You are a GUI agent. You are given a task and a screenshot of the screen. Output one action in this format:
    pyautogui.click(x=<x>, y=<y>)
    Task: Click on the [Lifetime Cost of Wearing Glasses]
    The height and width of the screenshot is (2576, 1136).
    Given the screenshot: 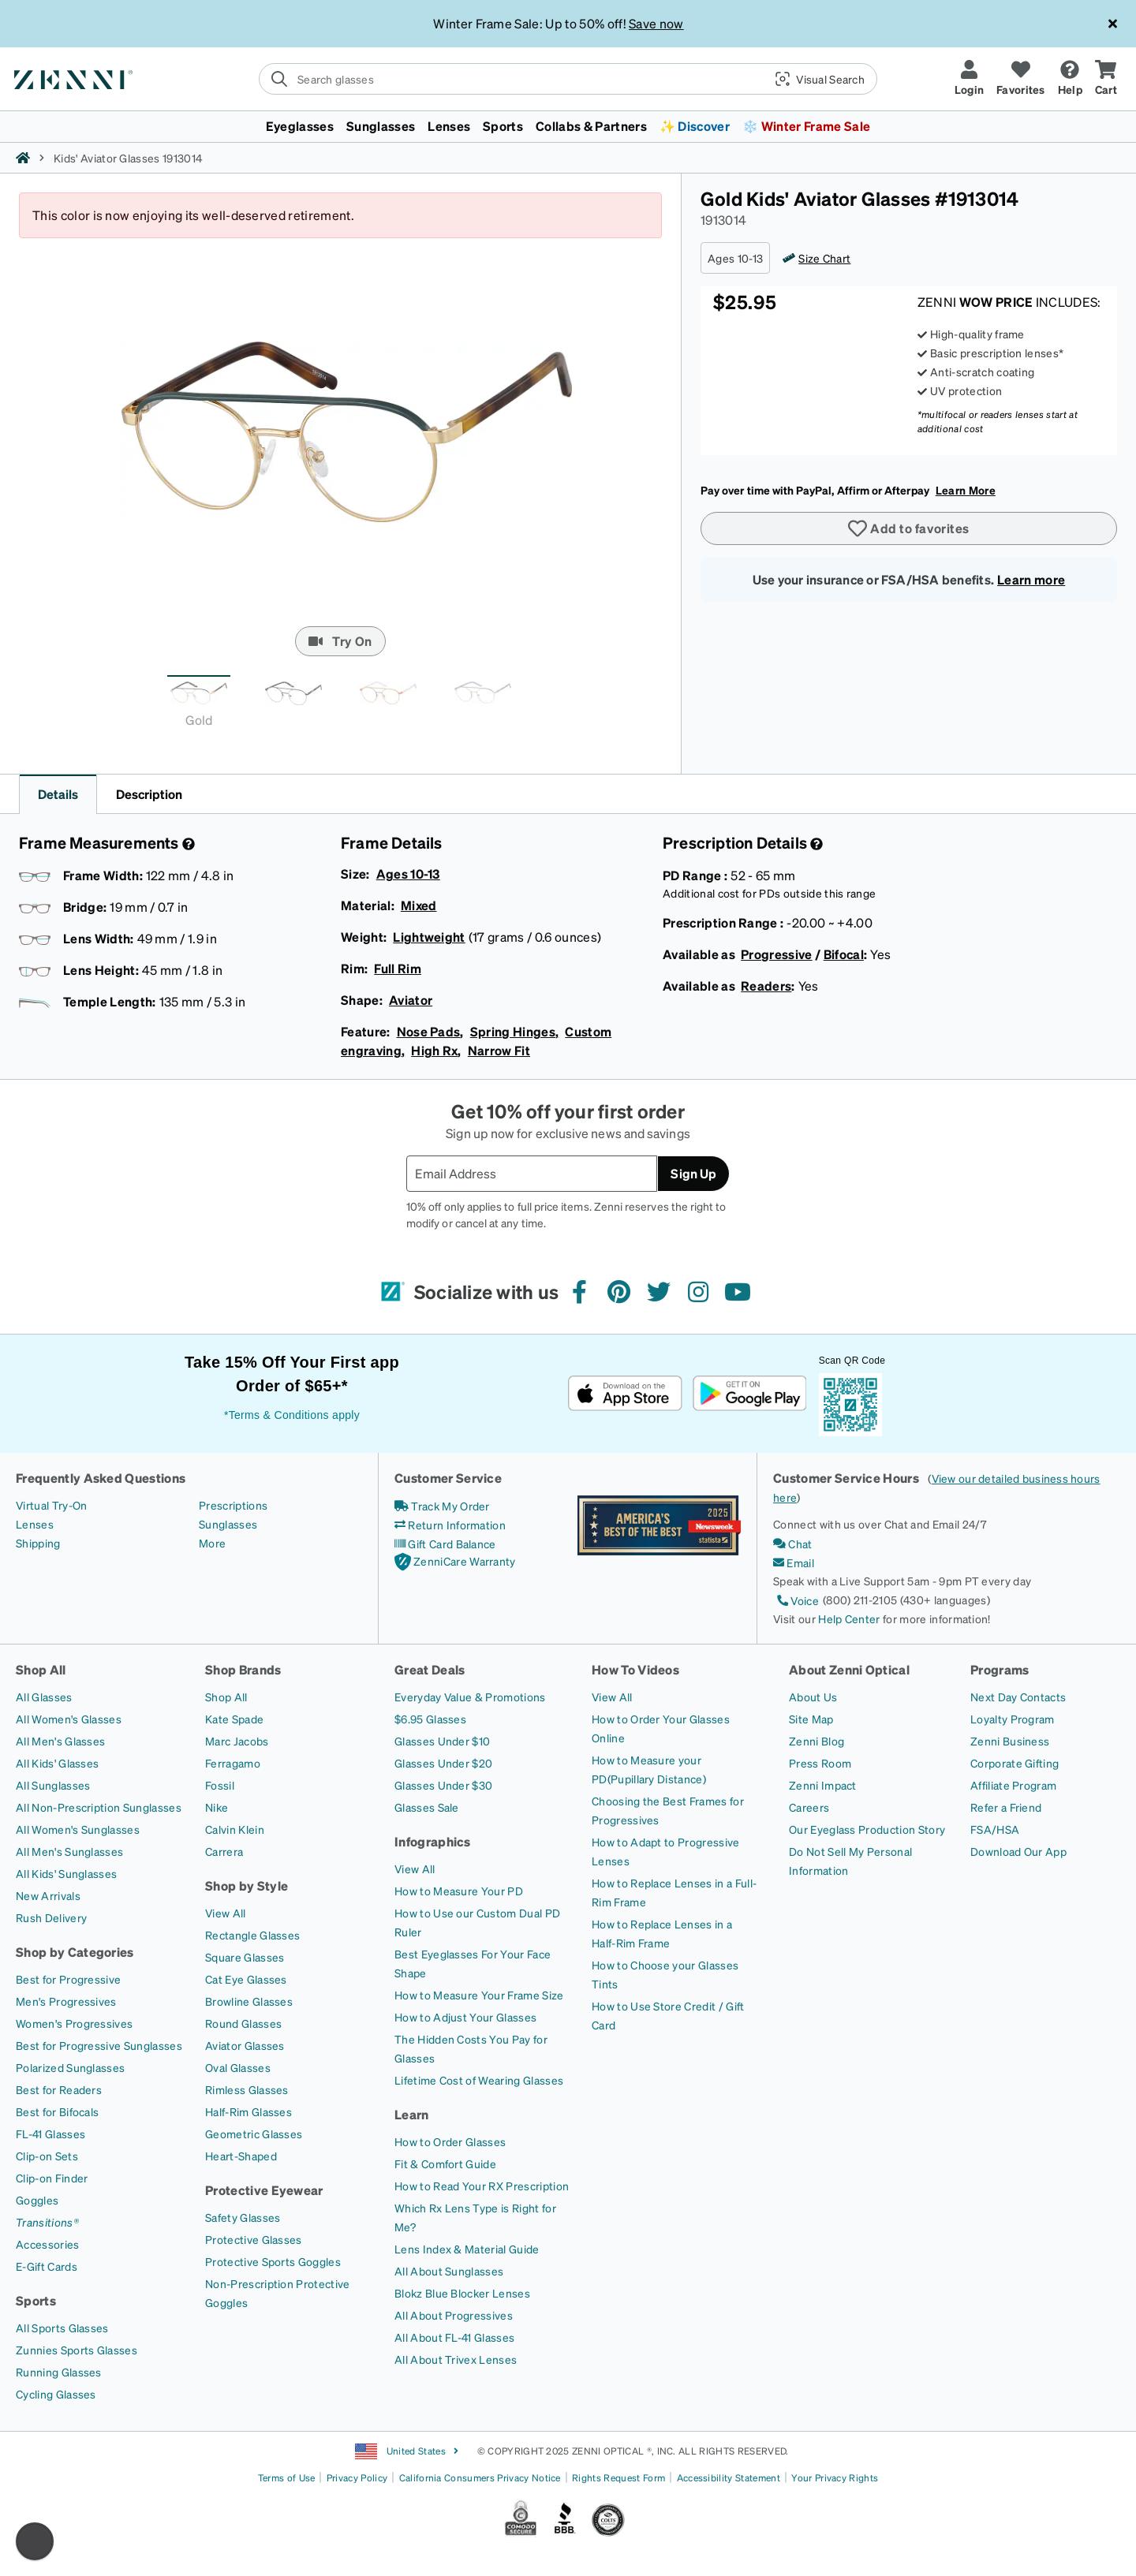 What is the action you would take?
    pyautogui.click(x=478, y=2080)
    